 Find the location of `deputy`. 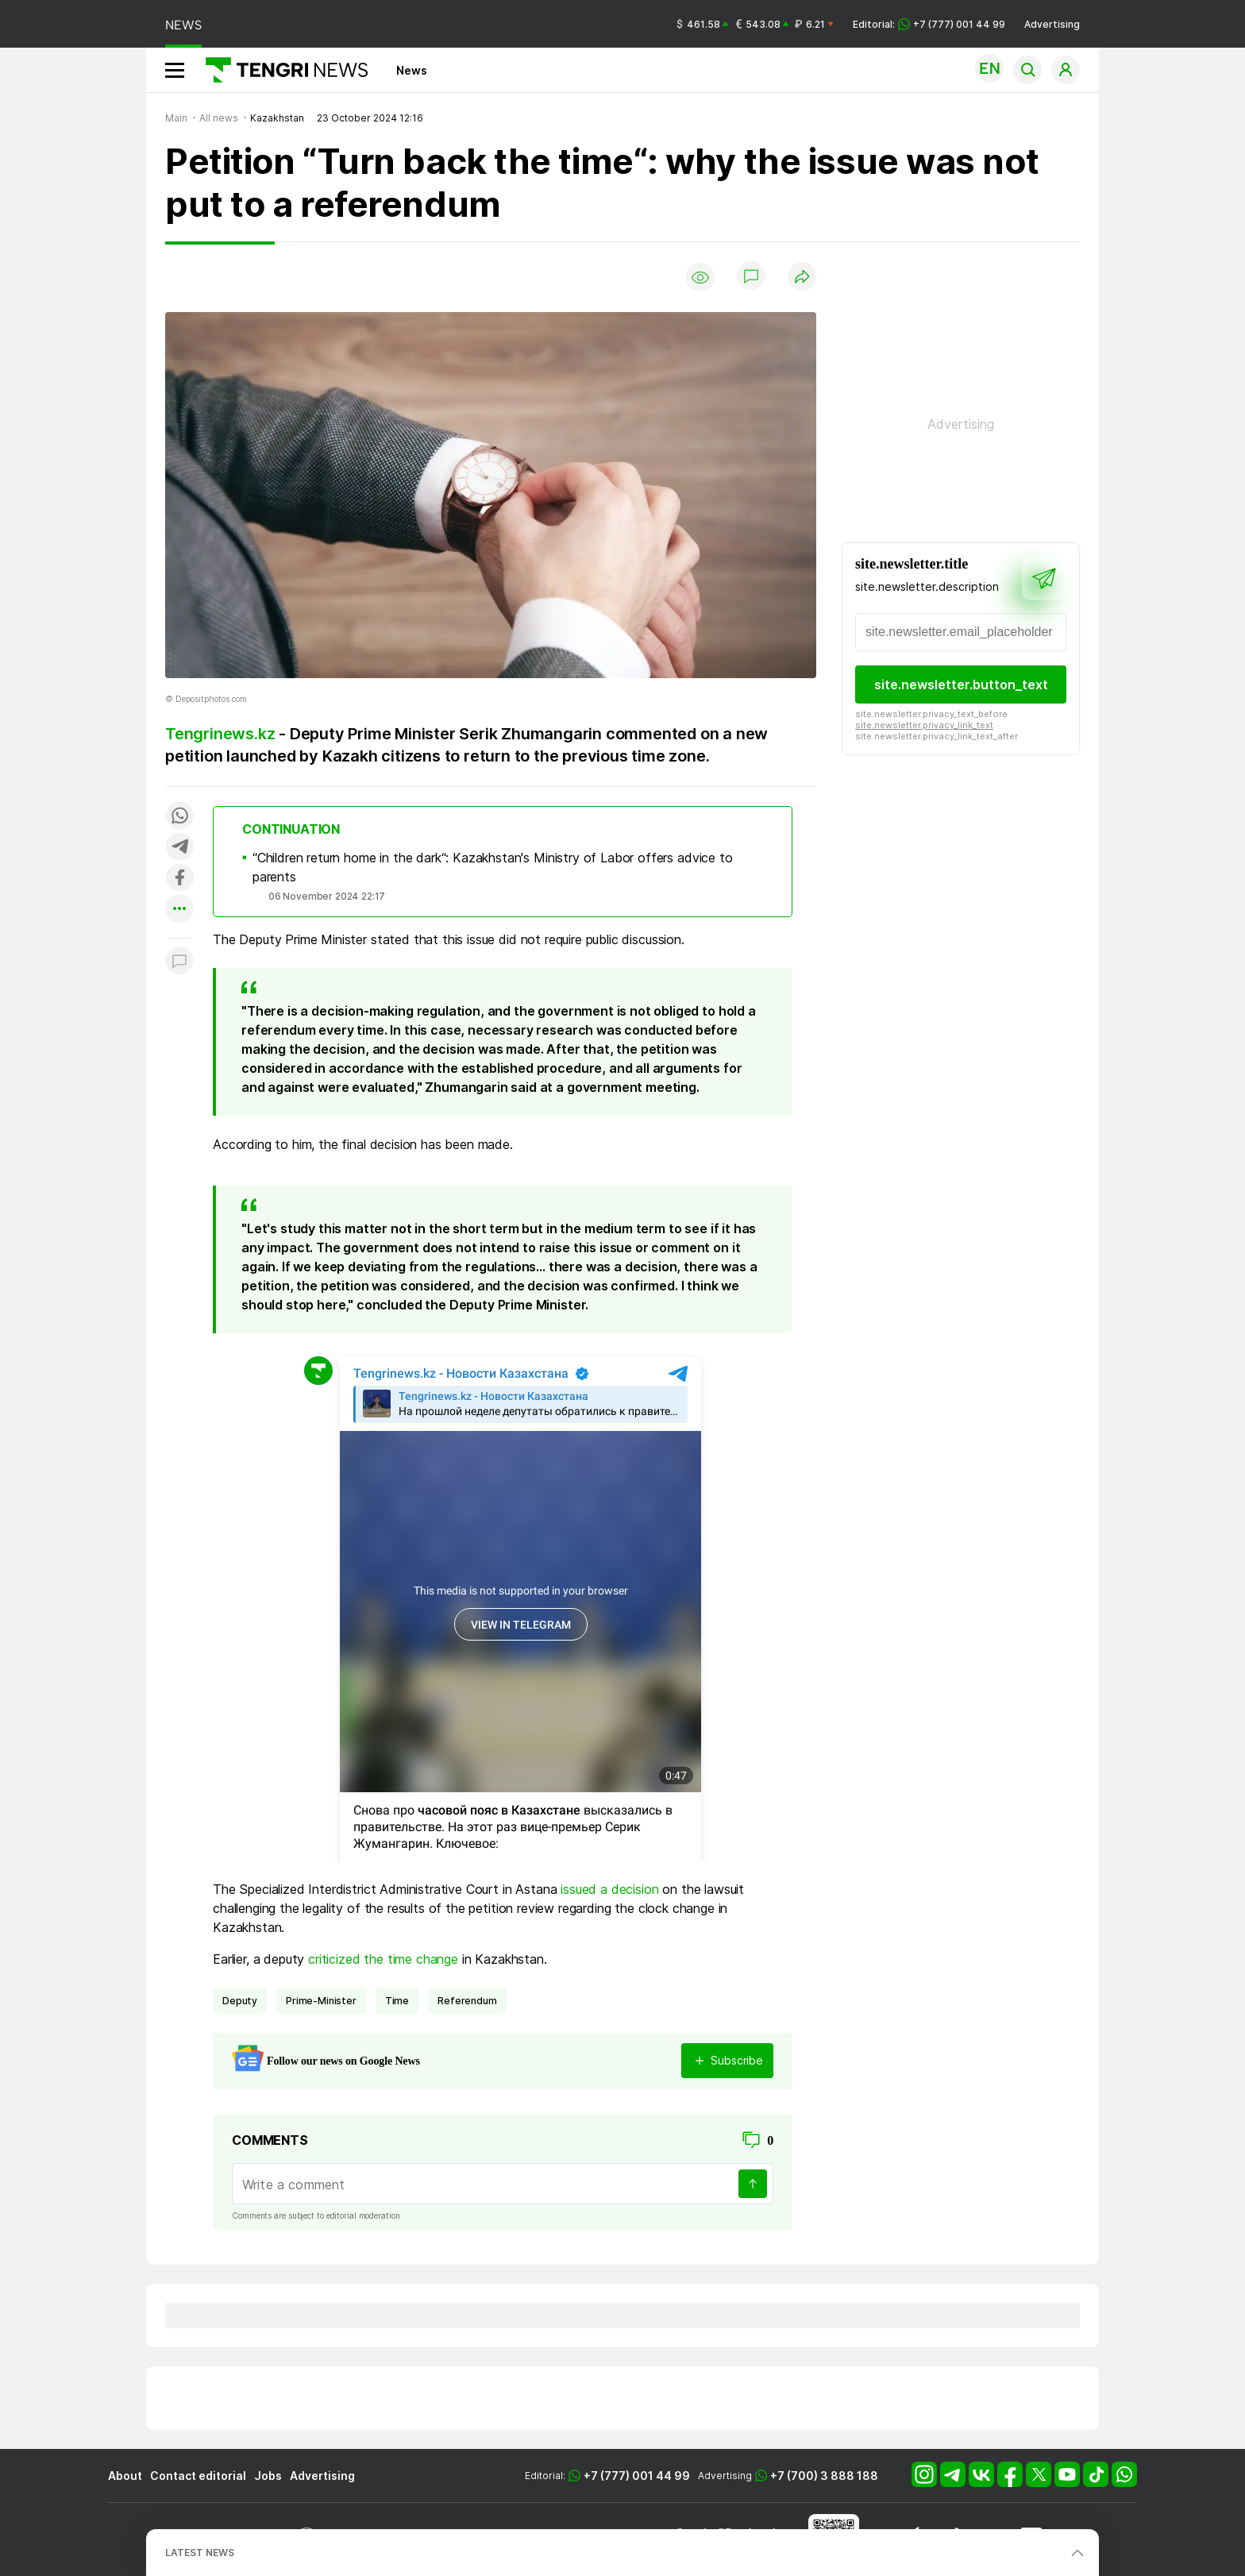

deputy is located at coordinates (239, 2001).